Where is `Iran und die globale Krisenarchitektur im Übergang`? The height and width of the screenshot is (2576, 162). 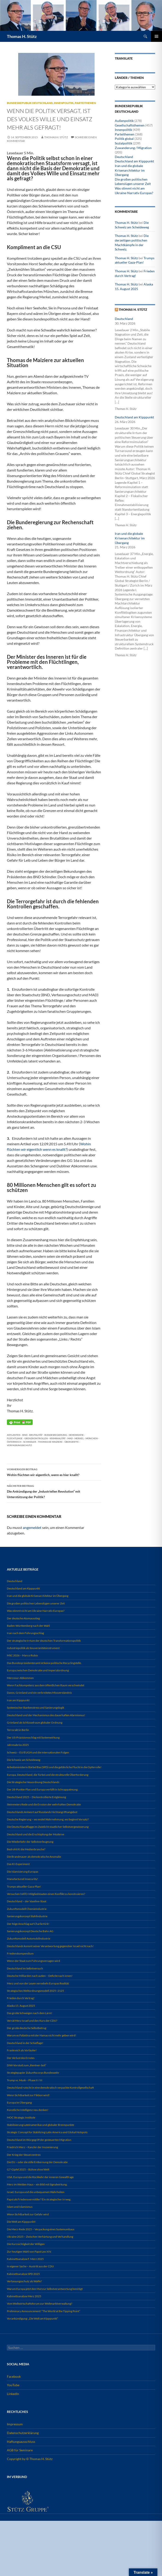
Iran und die globale Krisenarchitektur im Übergang is located at coordinates (130, 170).